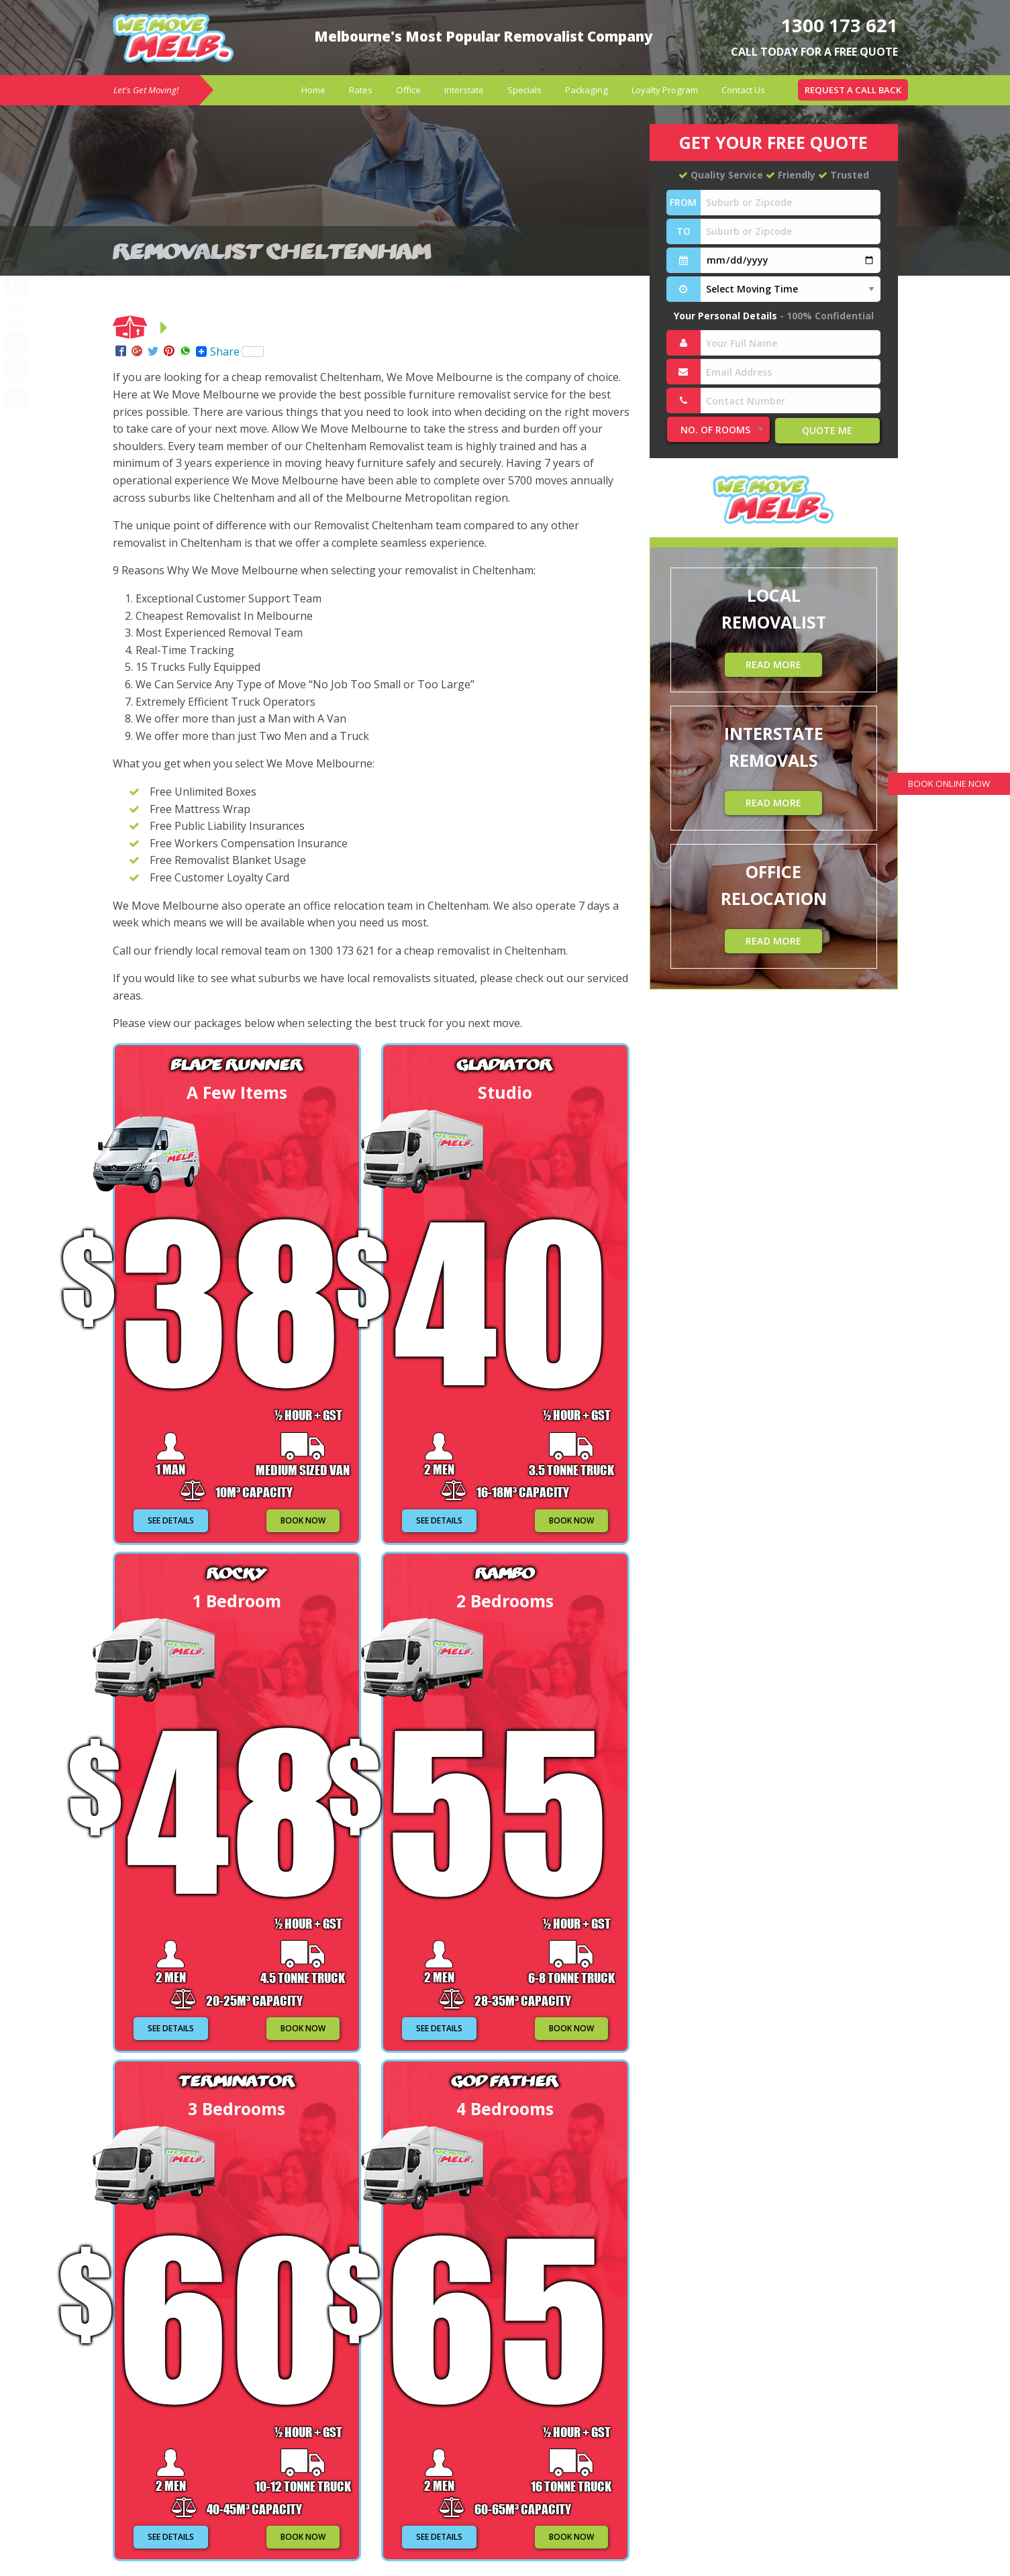 Image resolution: width=1010 pixels, height=2576 pixels. What do you see at coordinates (464, 90) in the screenshot?
I see `Interstate` at bounding box center [464, 90].